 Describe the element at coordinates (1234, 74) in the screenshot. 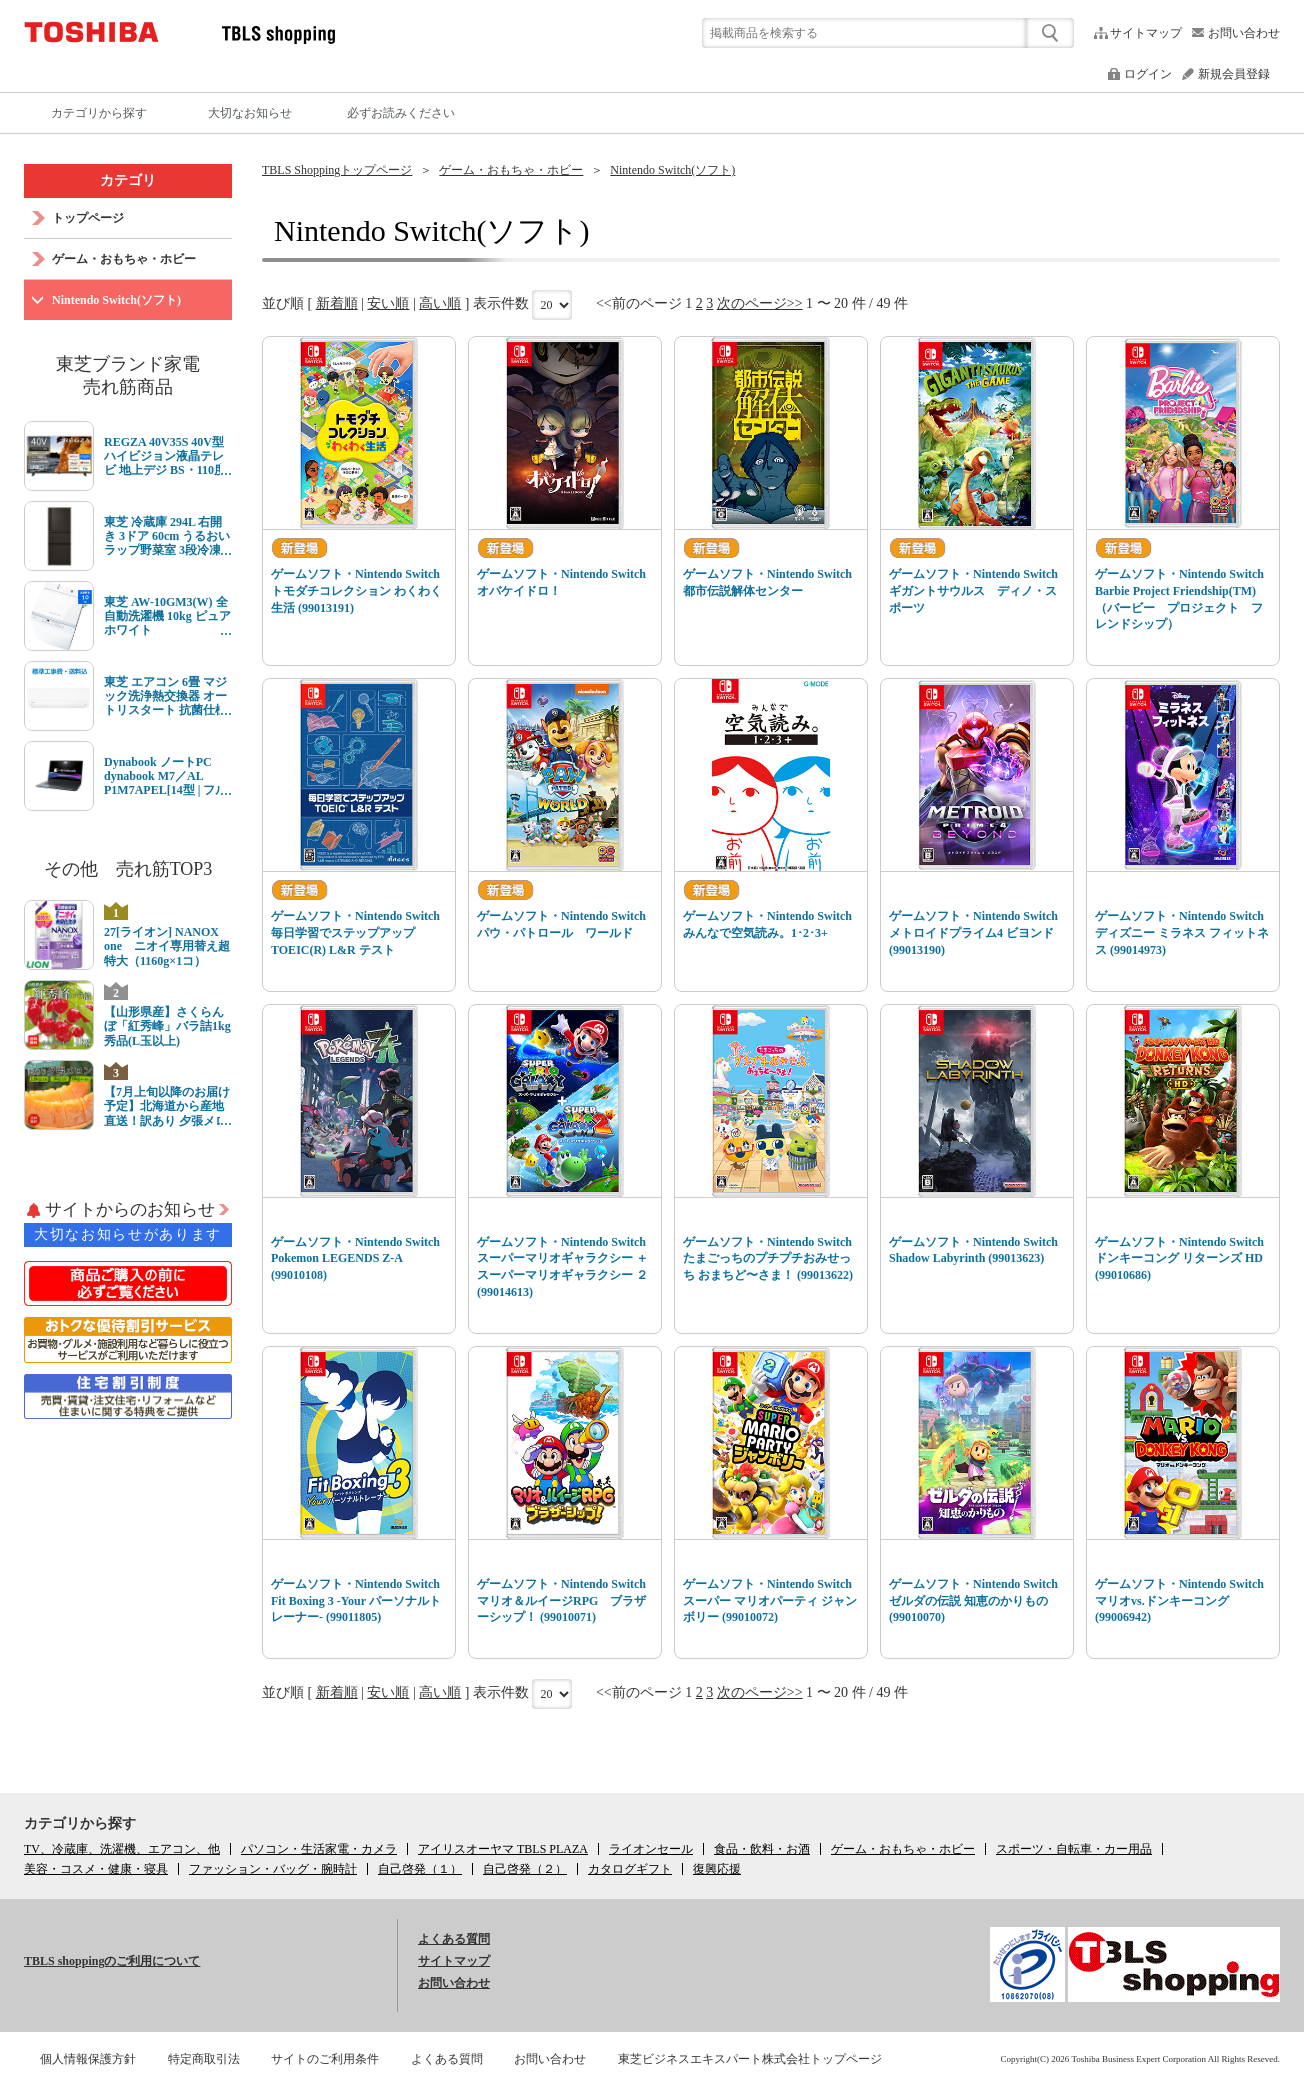

I see `新規会員登録` at that location.